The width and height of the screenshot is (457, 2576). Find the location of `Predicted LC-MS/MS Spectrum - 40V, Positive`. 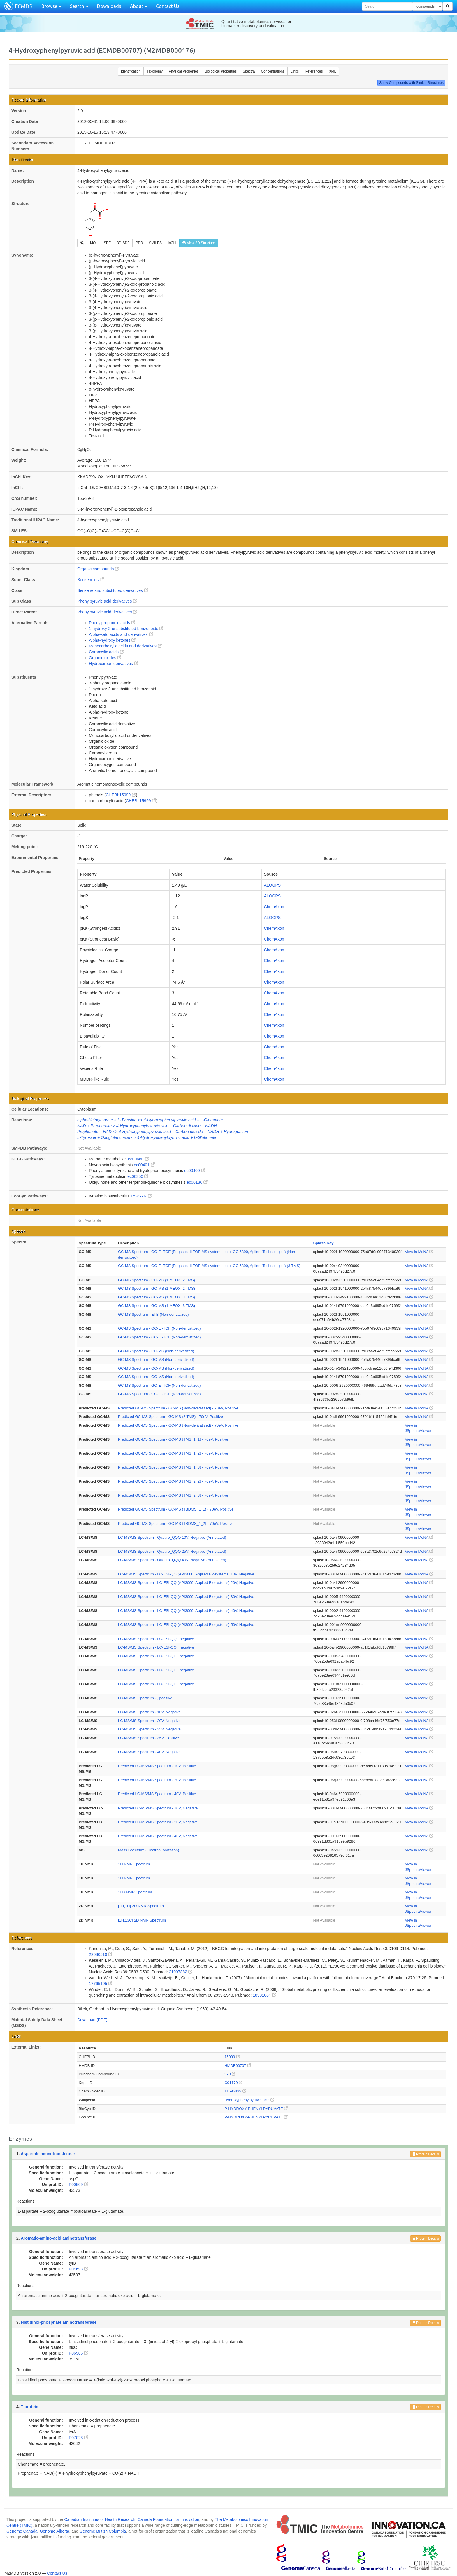

Predicted LC-MS/MS Spectrum - 40V, Positive is located at coordinates (157, 1794).